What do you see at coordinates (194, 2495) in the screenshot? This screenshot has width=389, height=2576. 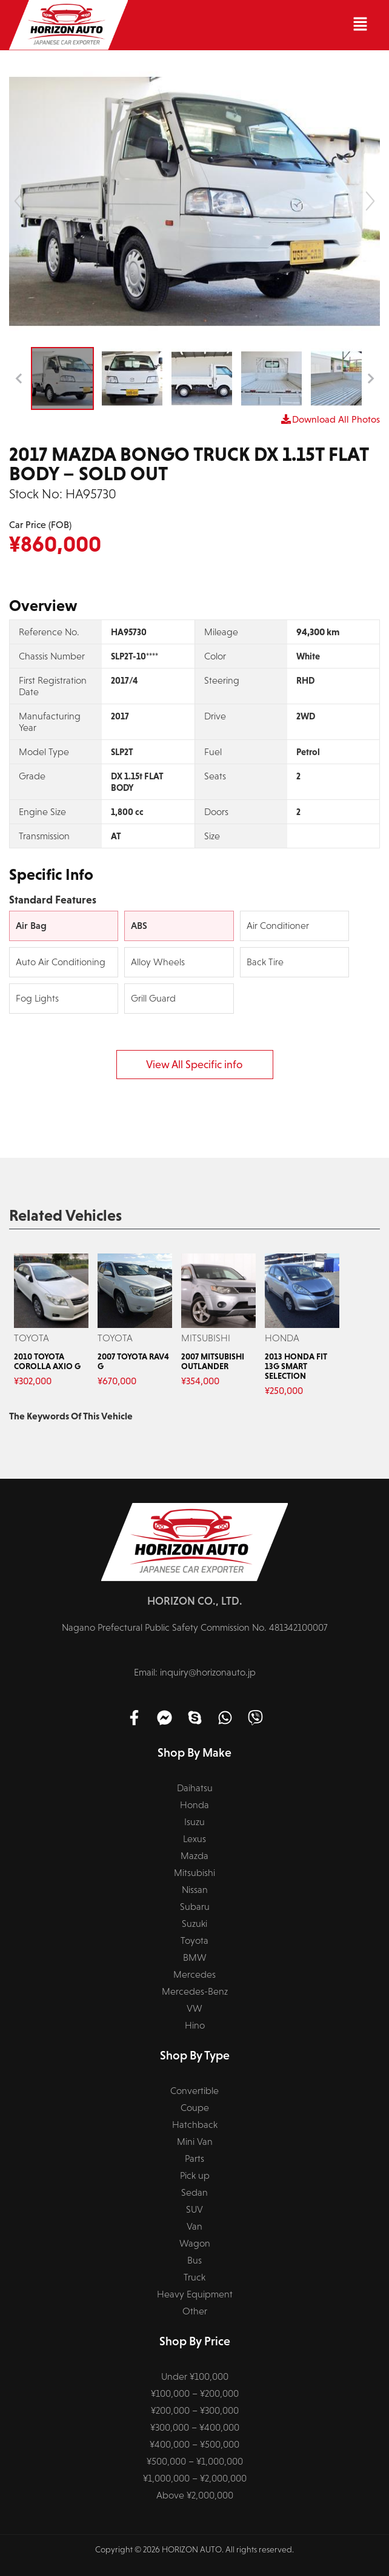 I see `Above ¥2,000,000` at bounding box center [194, 2495].